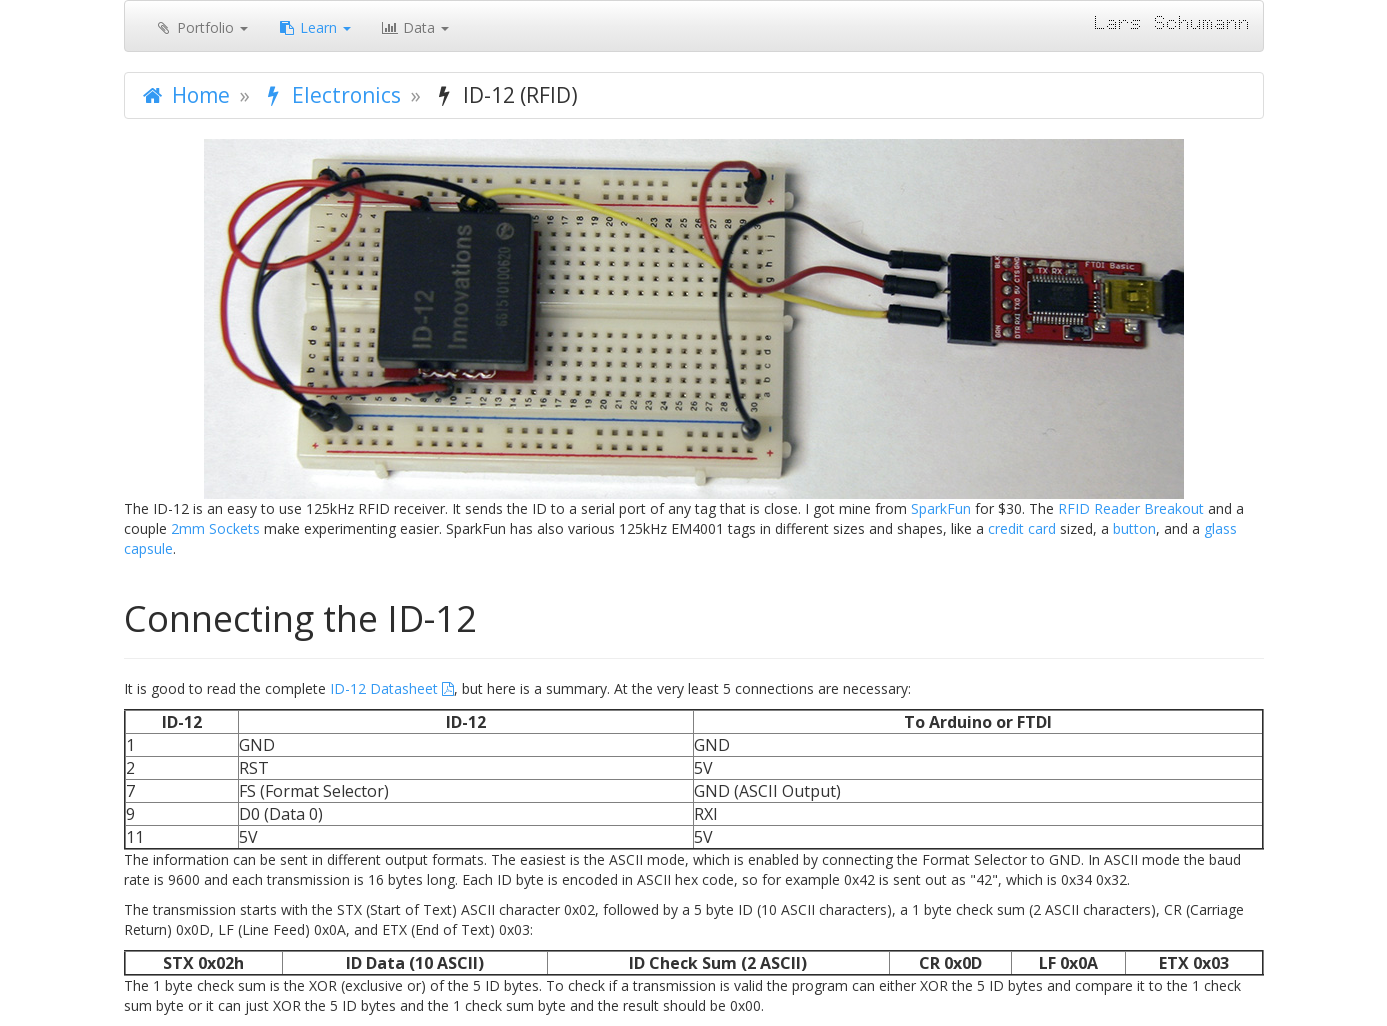 The image size is (1387, 1026). What do you see at coordinates (215, 528) in the screenshot?
I see `2mm Sockets` at bounding box center [215, 528].